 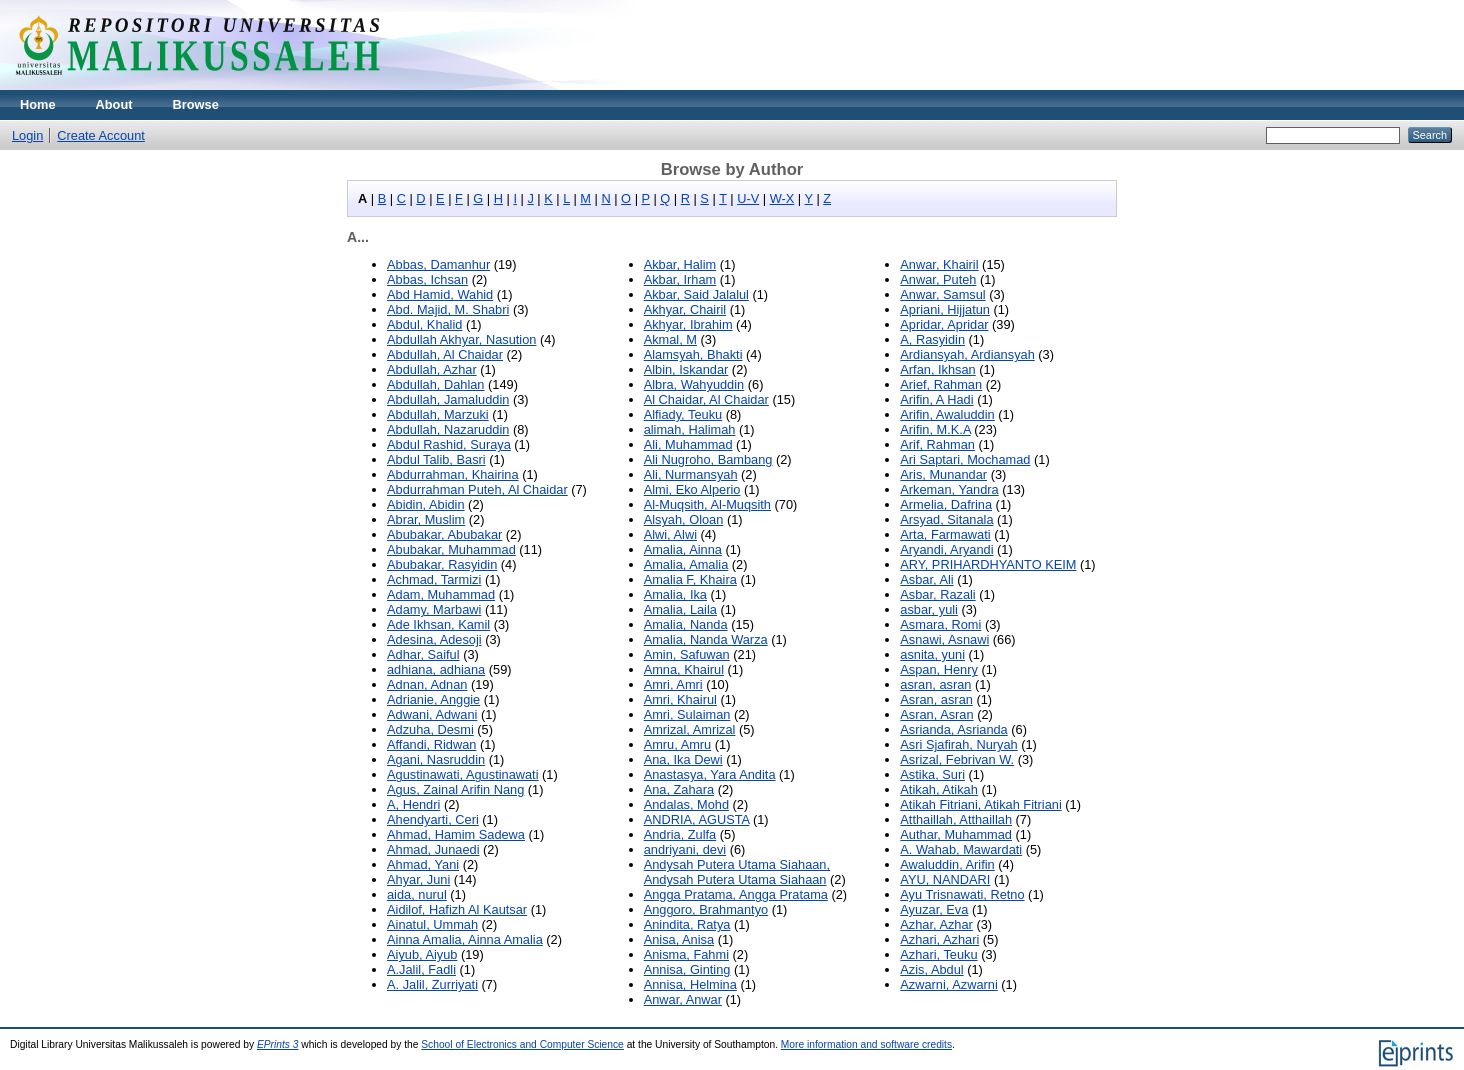 What do you see at coordinates (522, 1044) in the screenshot?
I see `School of Electronics and Computer Science` at bounding box center [522, 1044].